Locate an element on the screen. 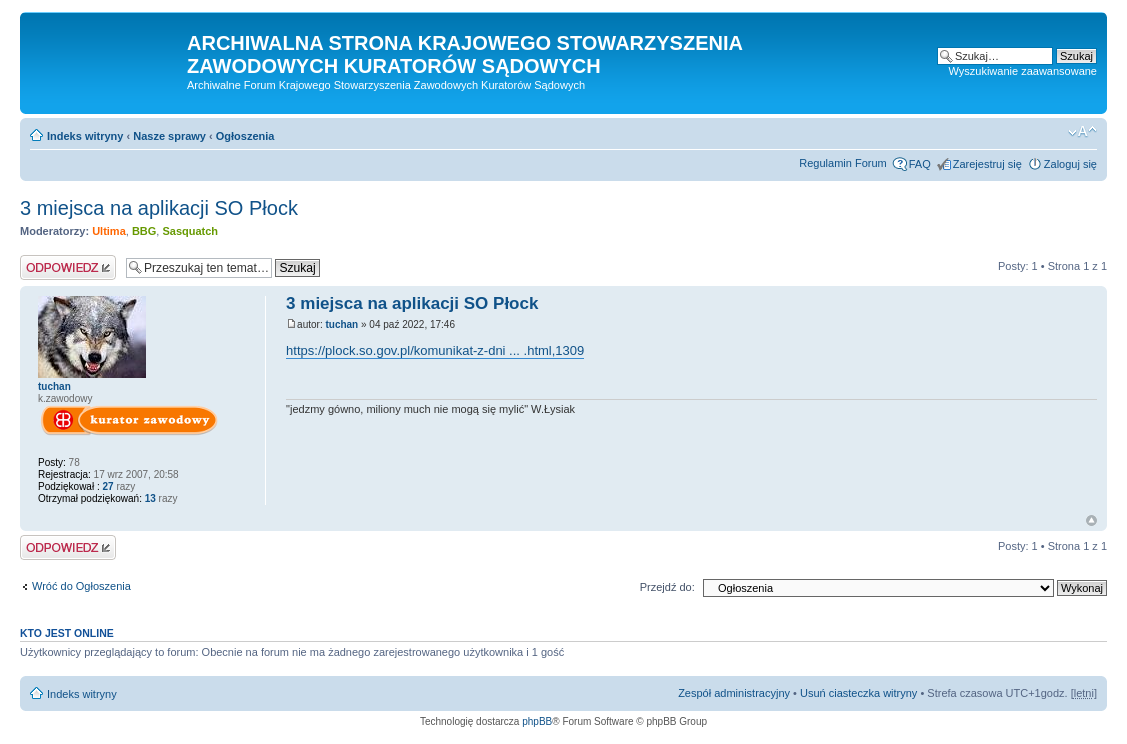  FAQ is located at coordinates (920, 164).